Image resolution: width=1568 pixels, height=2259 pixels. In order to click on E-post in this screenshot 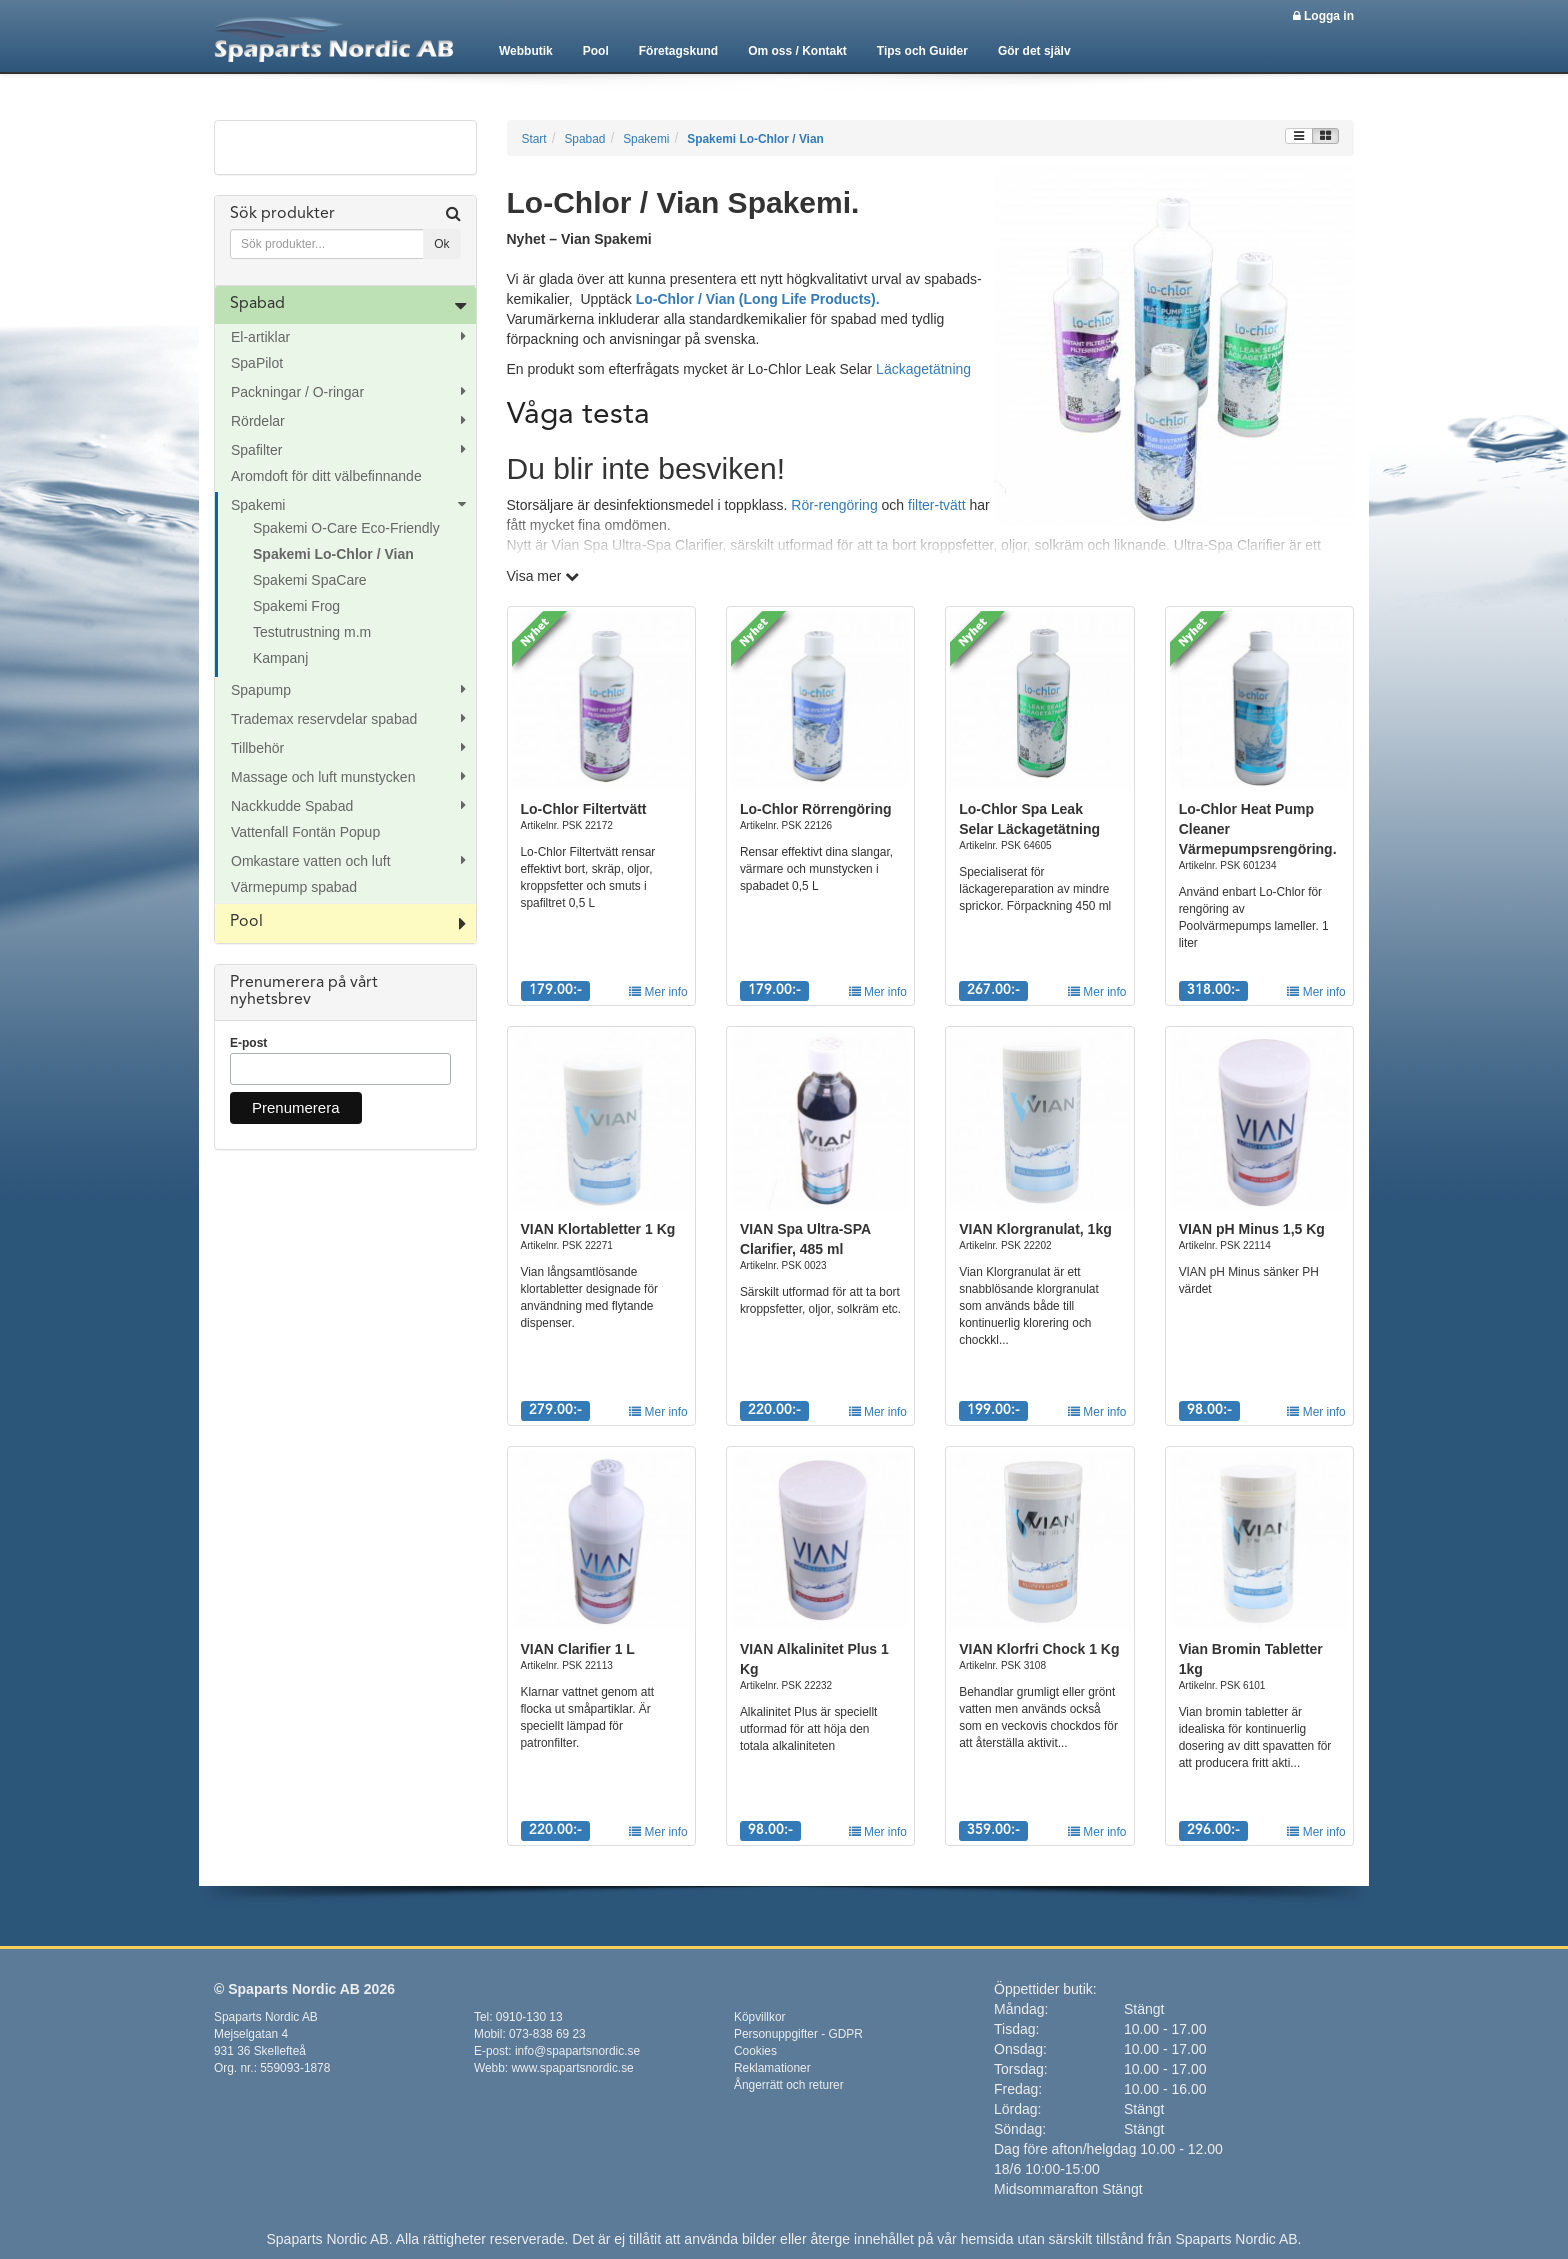, I will do `click(248, 1043)`.